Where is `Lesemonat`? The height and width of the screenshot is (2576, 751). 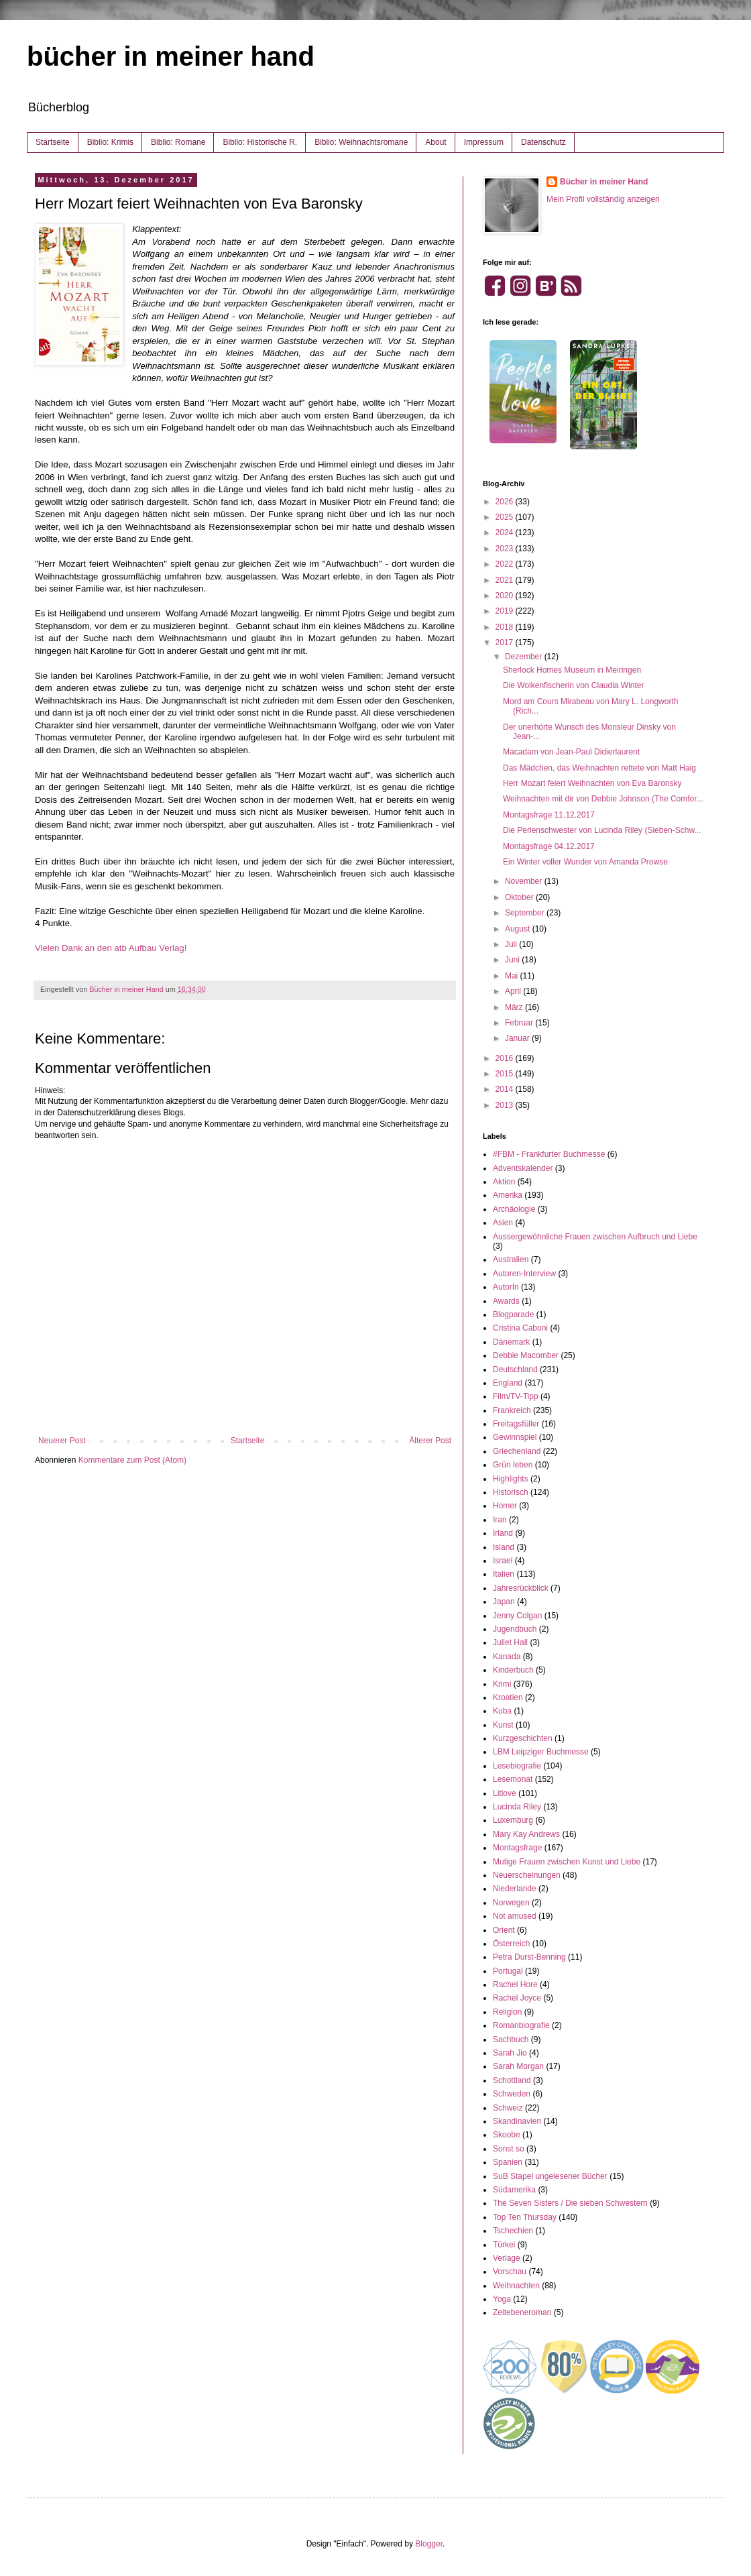
Lesemonat is located at coordinates (512, 1779).